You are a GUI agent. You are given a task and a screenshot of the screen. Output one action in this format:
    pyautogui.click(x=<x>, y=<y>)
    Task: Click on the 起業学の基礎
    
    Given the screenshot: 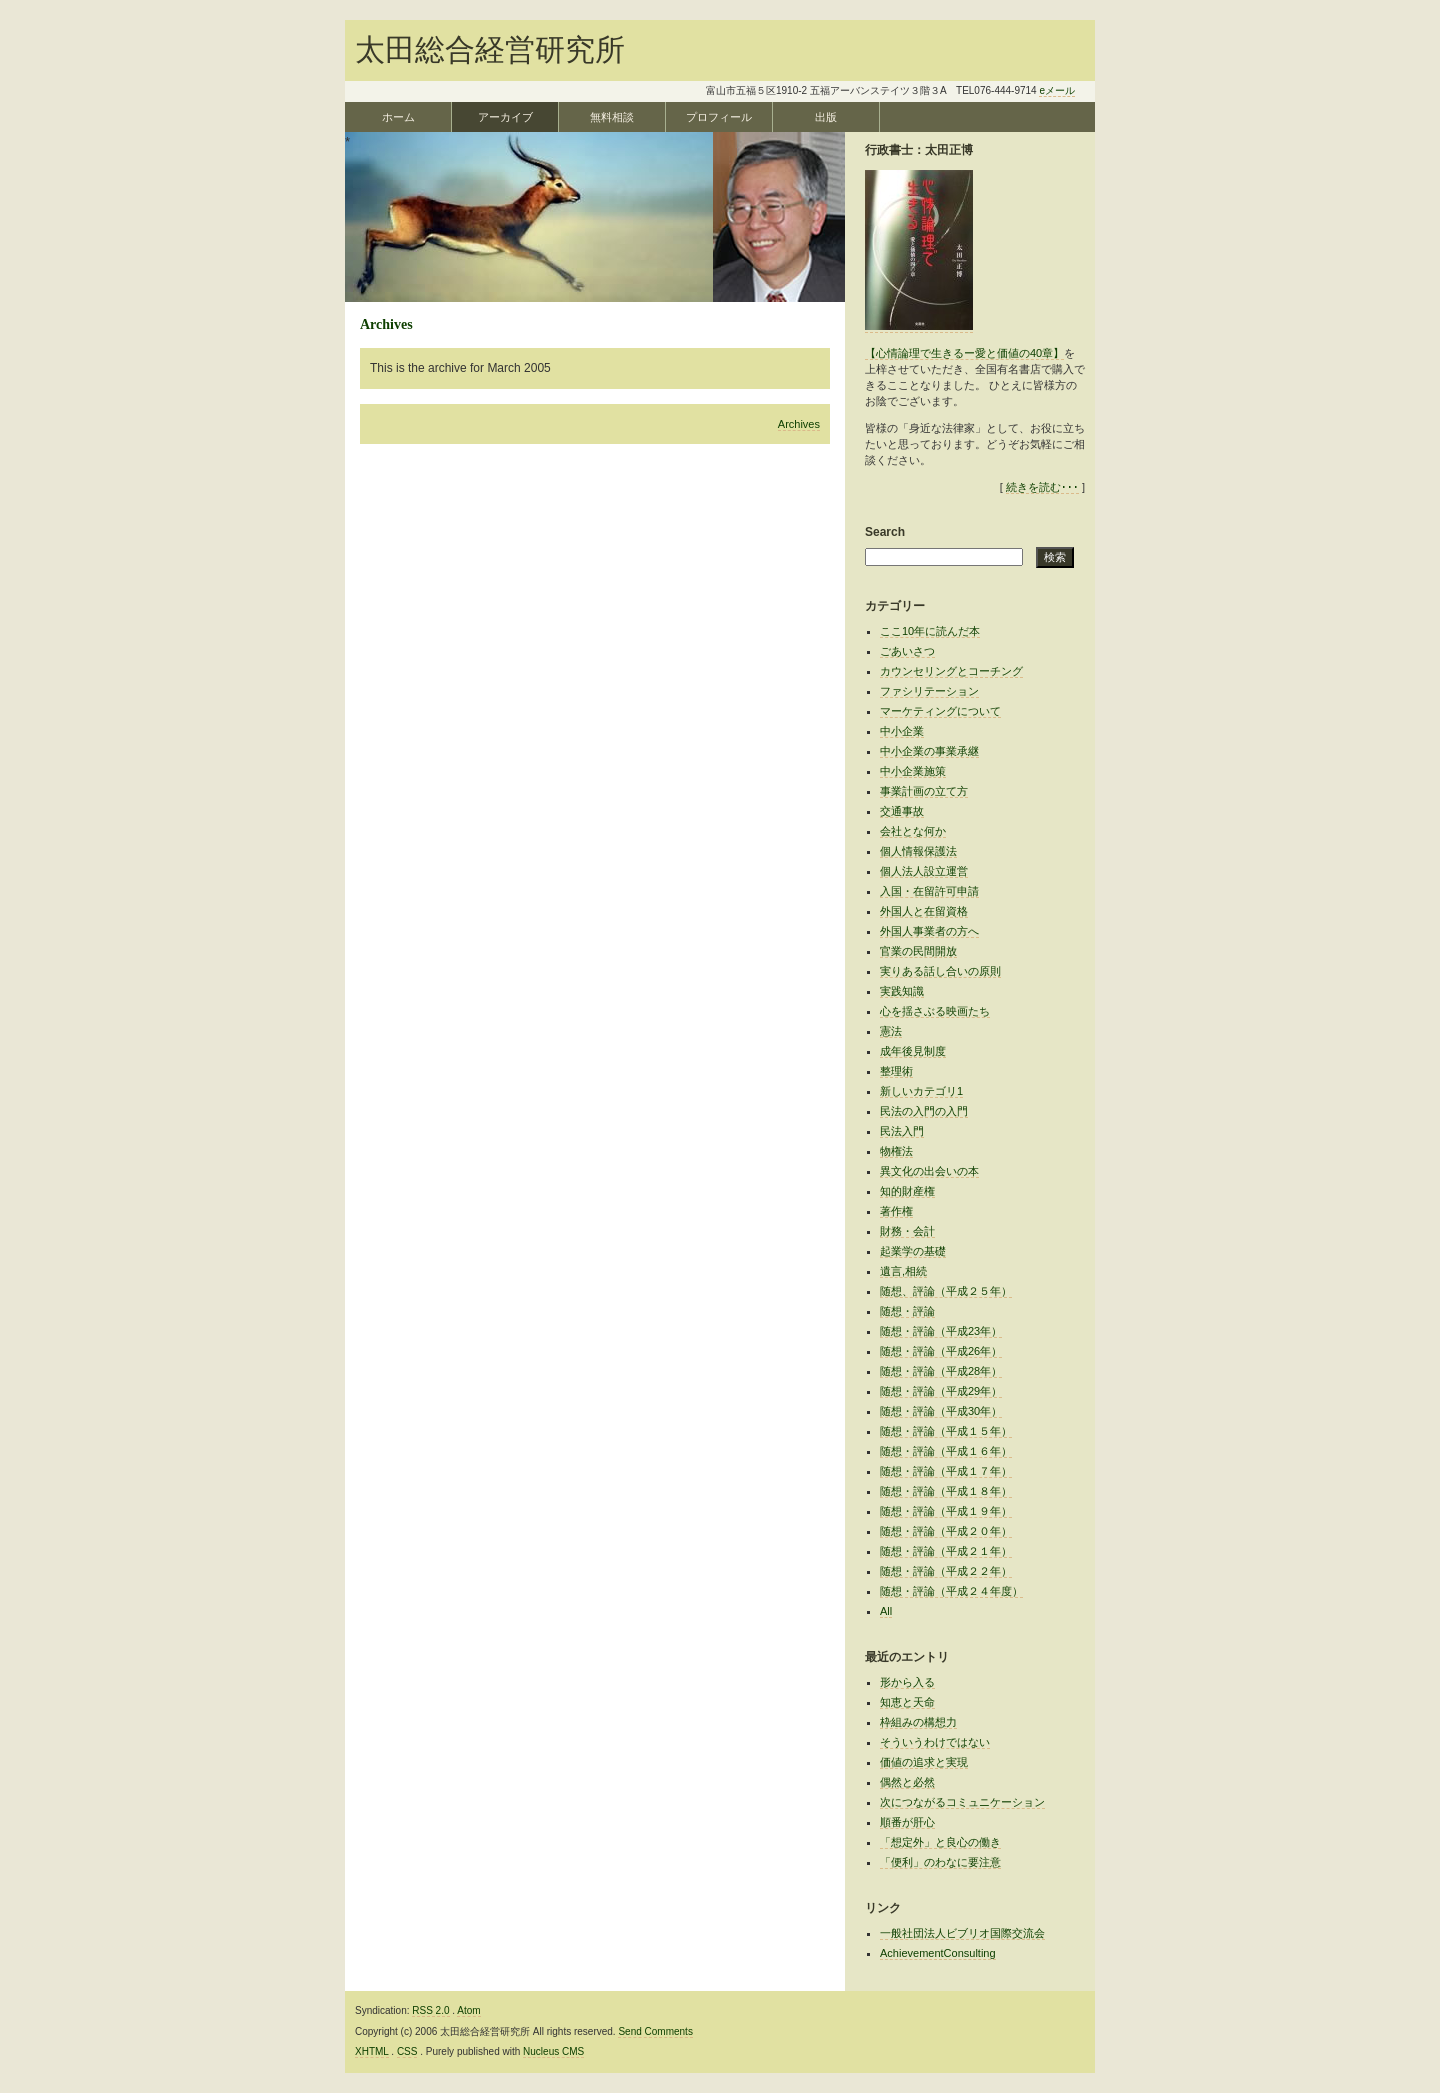 What is the action you would take?
    pyautogui.click(x=913, y=1251)
    